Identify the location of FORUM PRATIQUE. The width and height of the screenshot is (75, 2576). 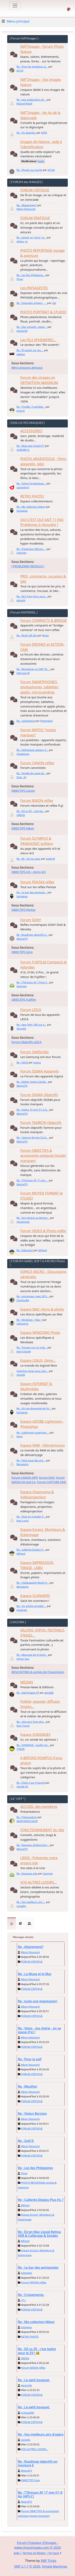
(35, 218).